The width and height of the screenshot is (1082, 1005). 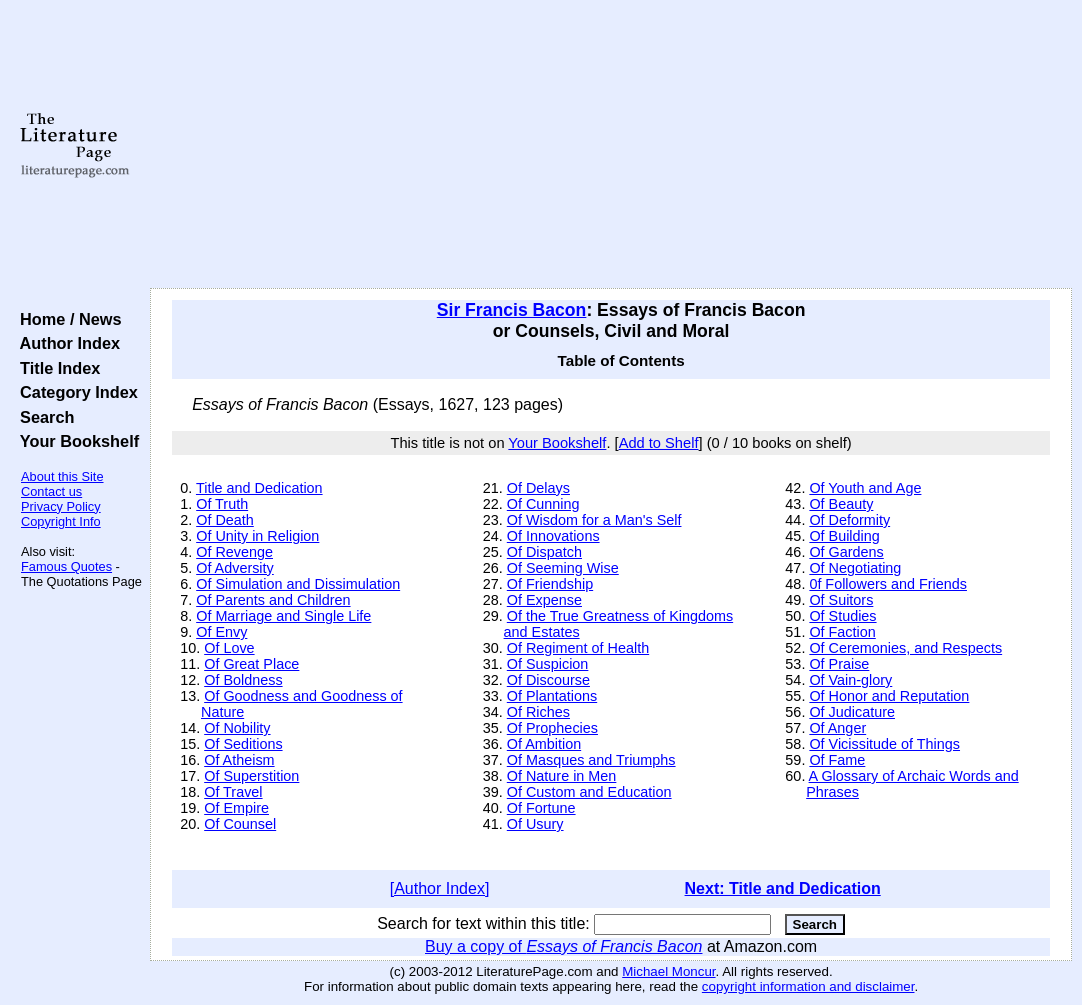 I want to click on Of Faction, so click(x=842, y=632).